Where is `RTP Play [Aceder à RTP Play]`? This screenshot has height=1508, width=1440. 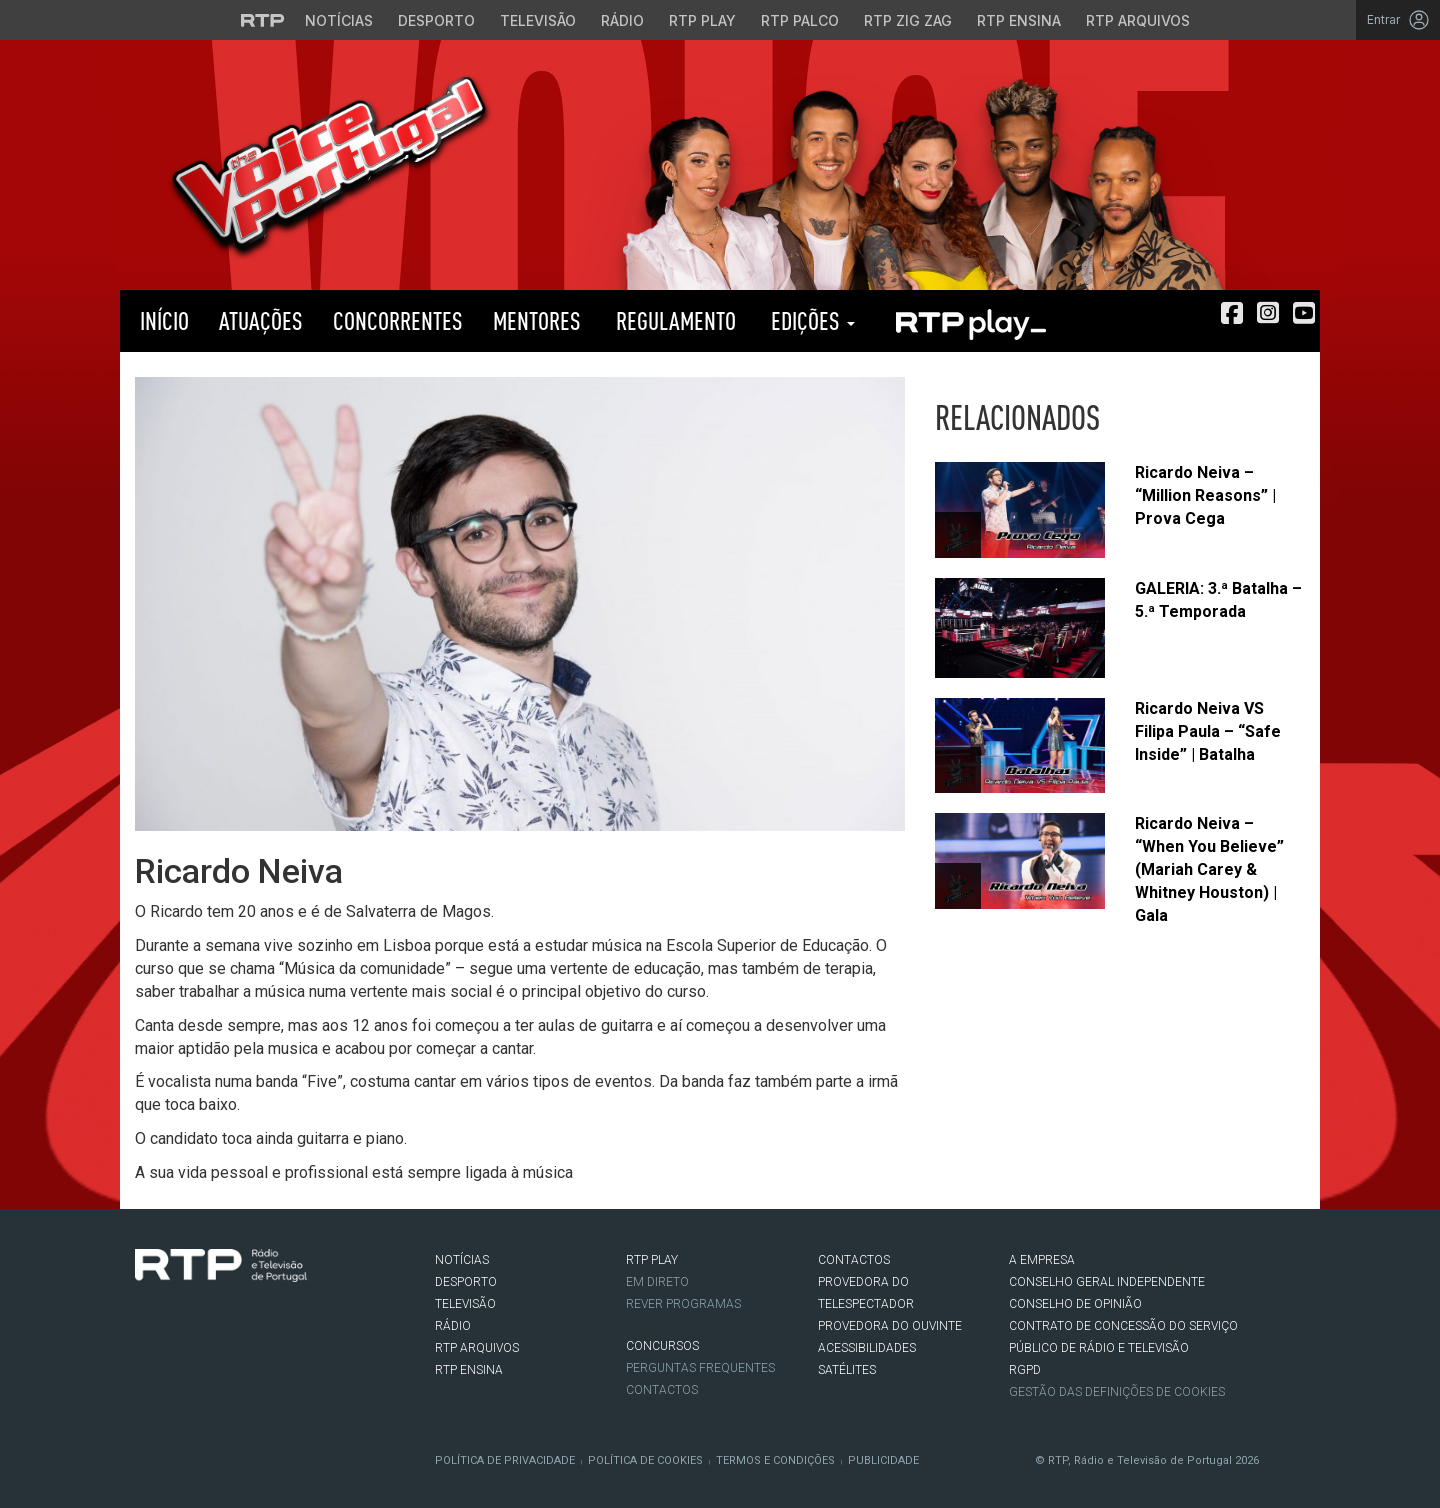 RTP Play [Aceder à RTP Play] is located at coordinates (702, 20).